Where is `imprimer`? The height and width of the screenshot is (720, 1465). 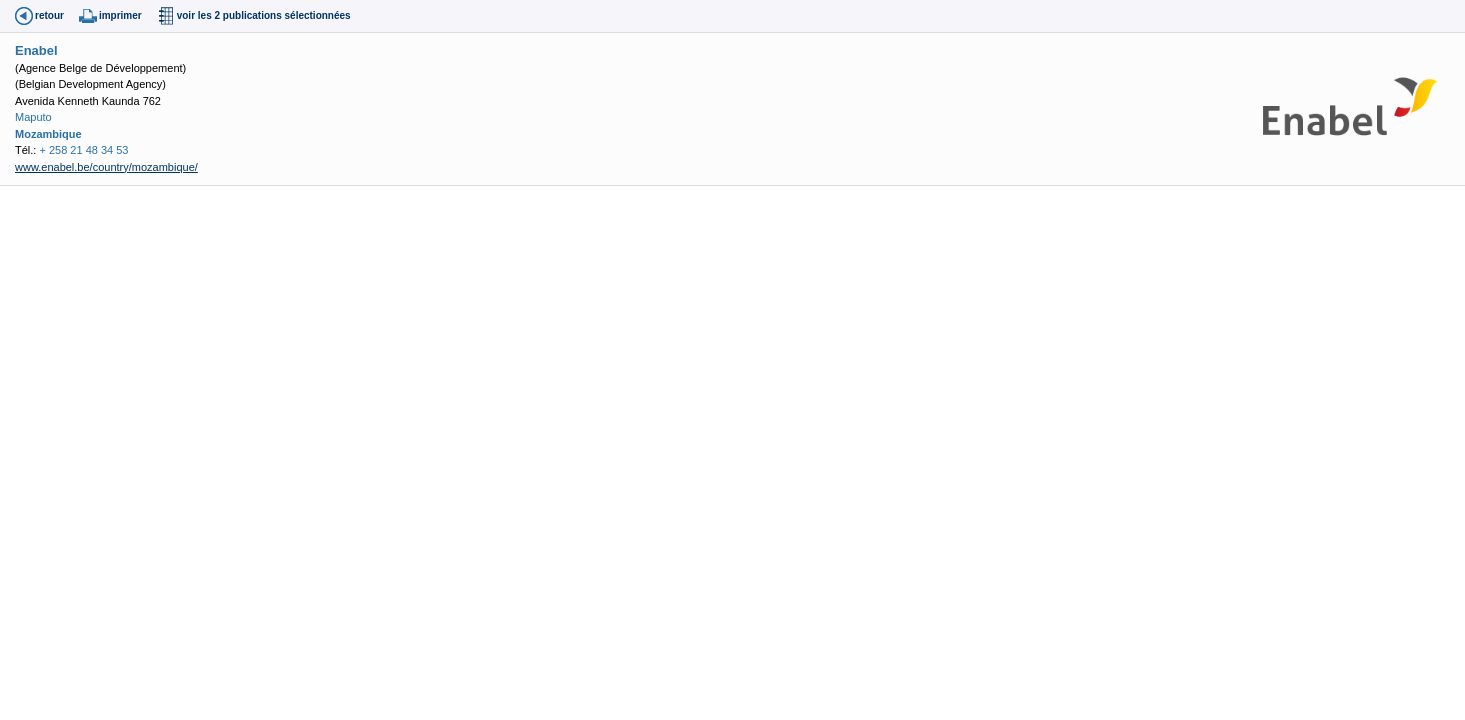
imprimer is located at coordinates (120, 15).